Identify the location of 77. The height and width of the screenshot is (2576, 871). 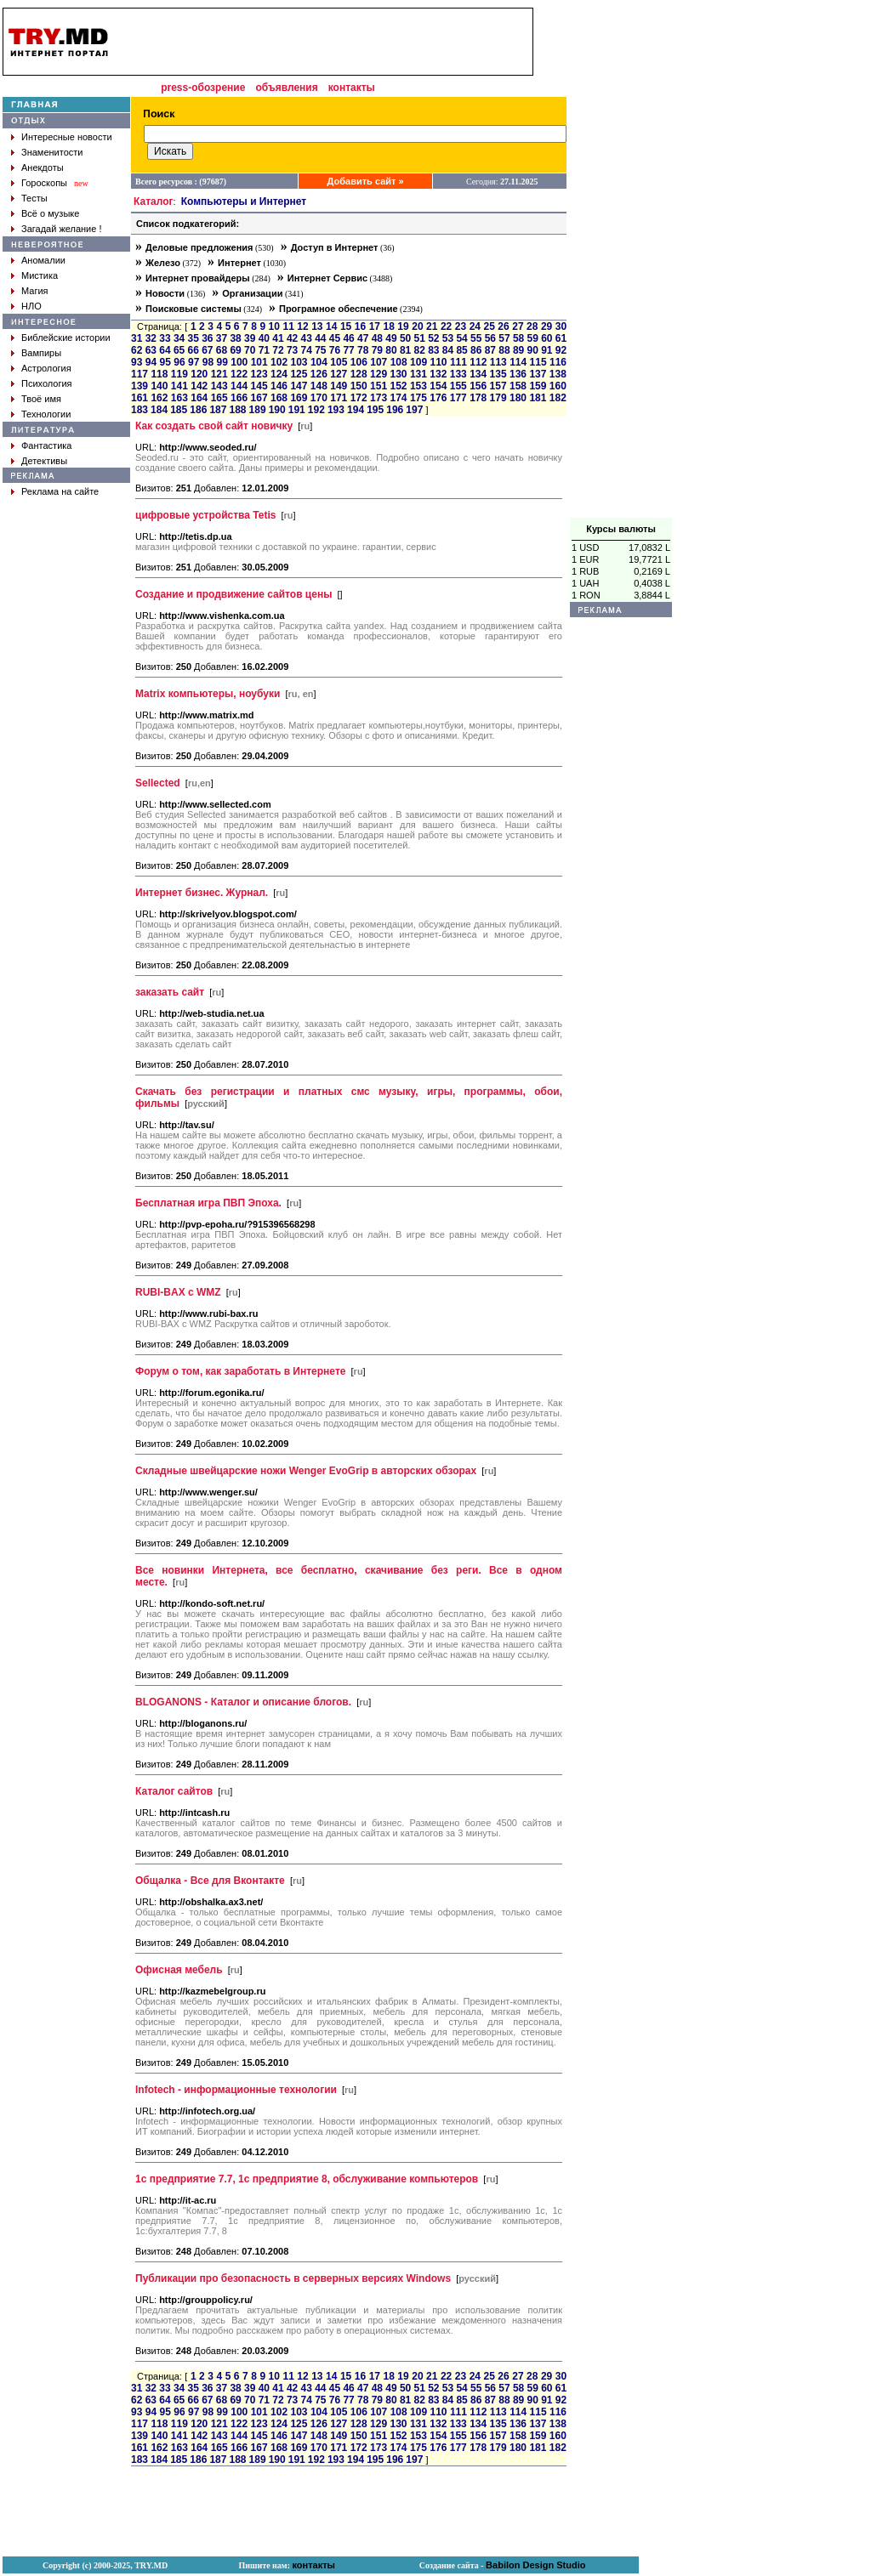
(348, 350).